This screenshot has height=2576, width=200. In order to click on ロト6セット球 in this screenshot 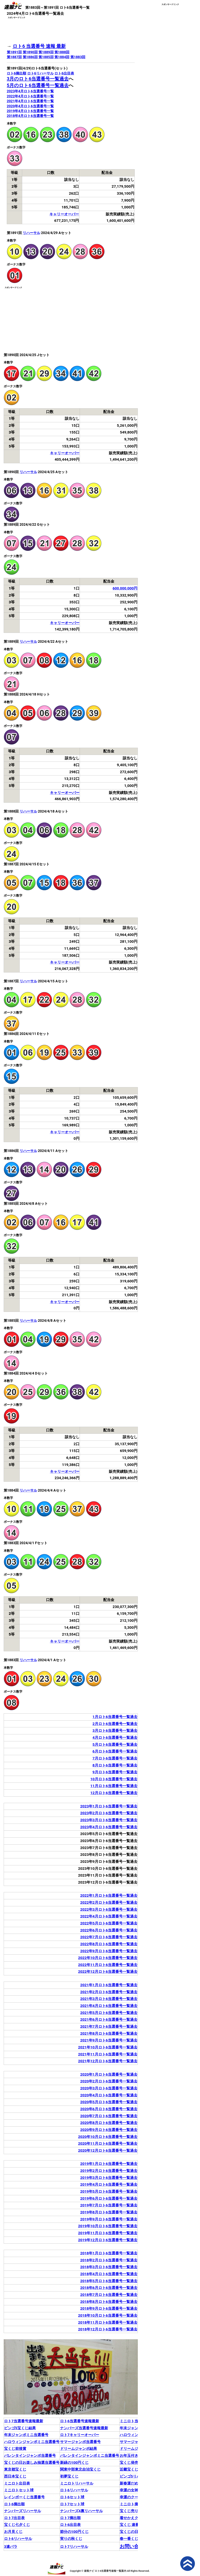, I will do `click(72, 2497)`.